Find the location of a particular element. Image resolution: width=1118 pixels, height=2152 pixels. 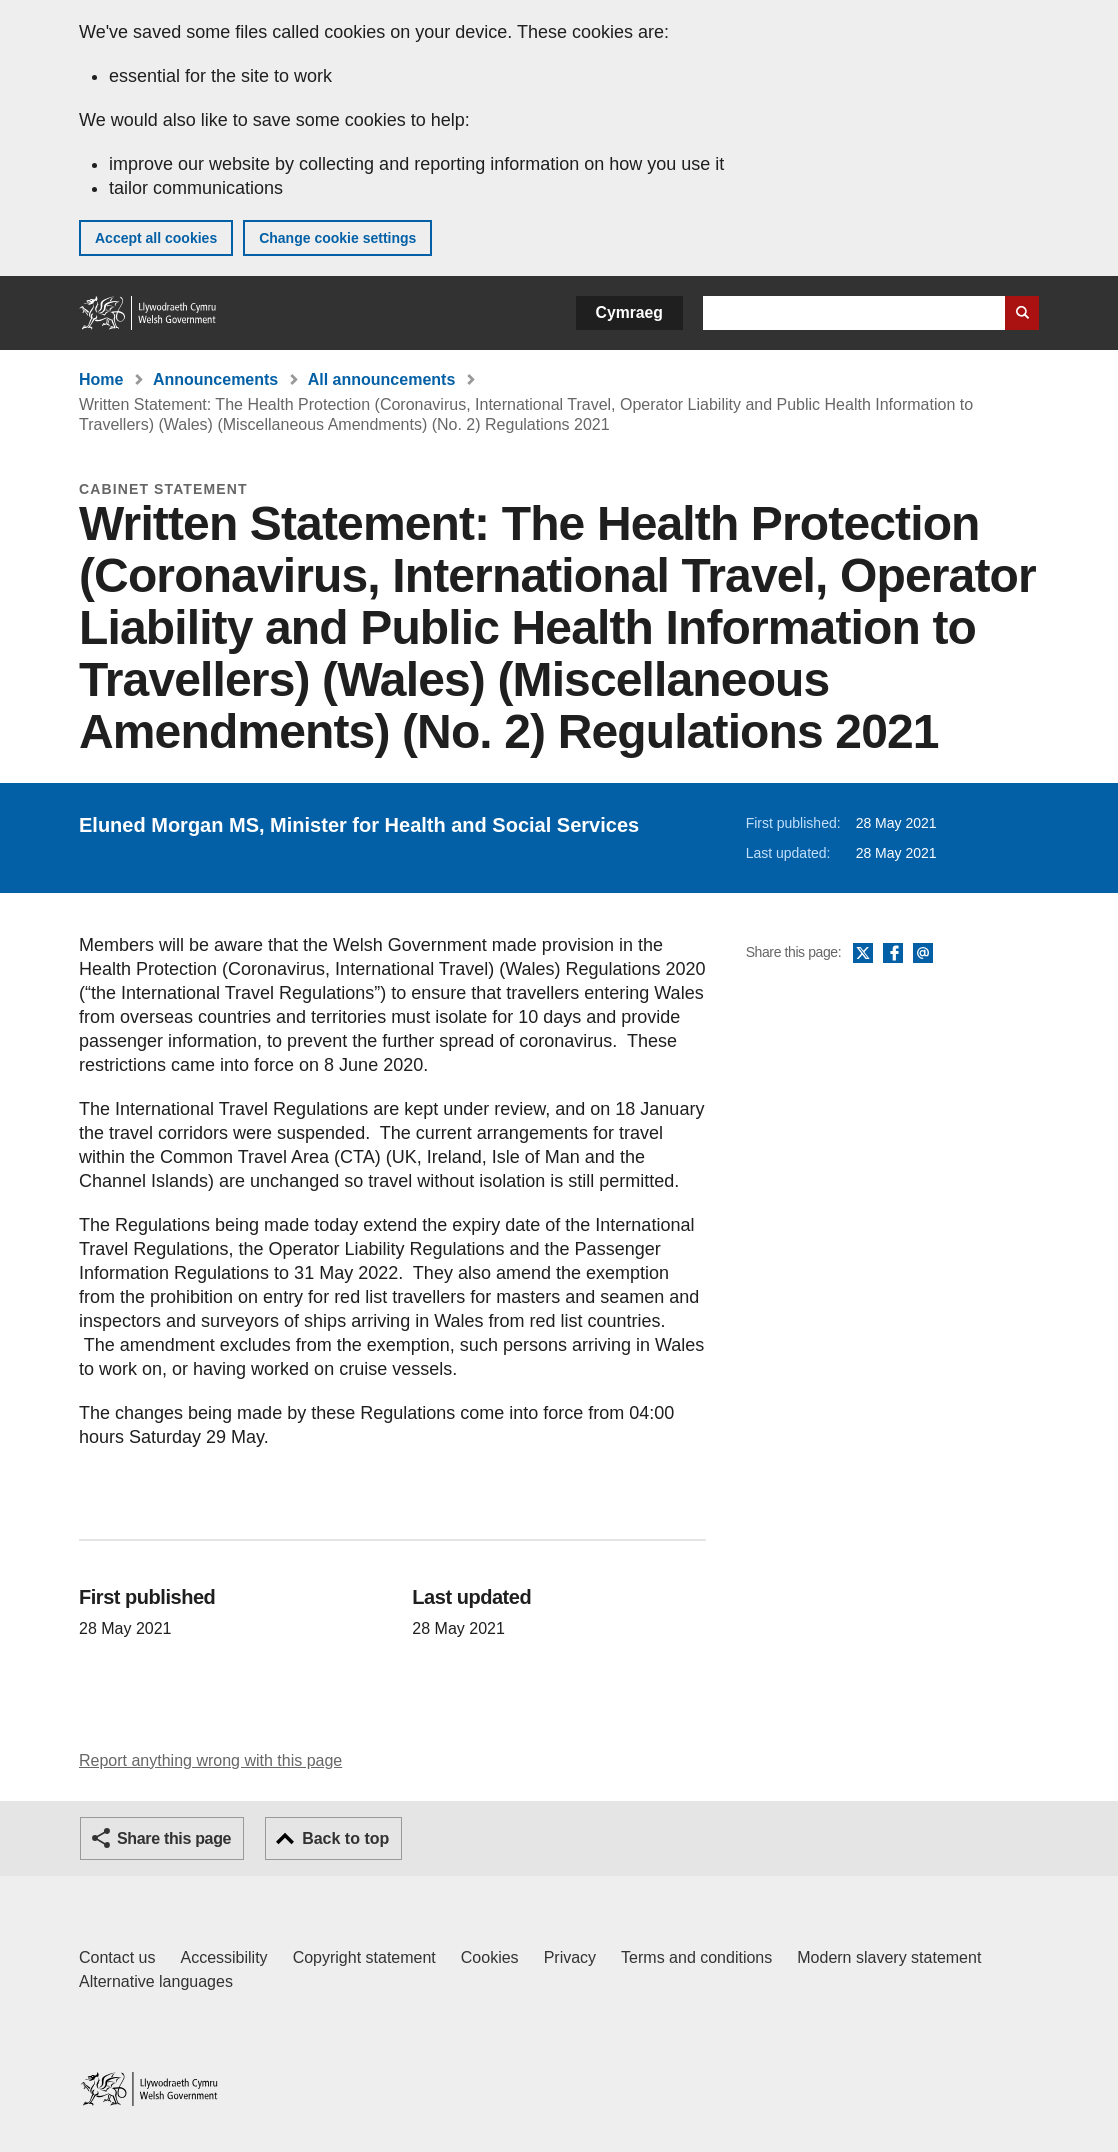

Cookies [Cookies on GOV.WALES] is located at coordinates (490, 1957).